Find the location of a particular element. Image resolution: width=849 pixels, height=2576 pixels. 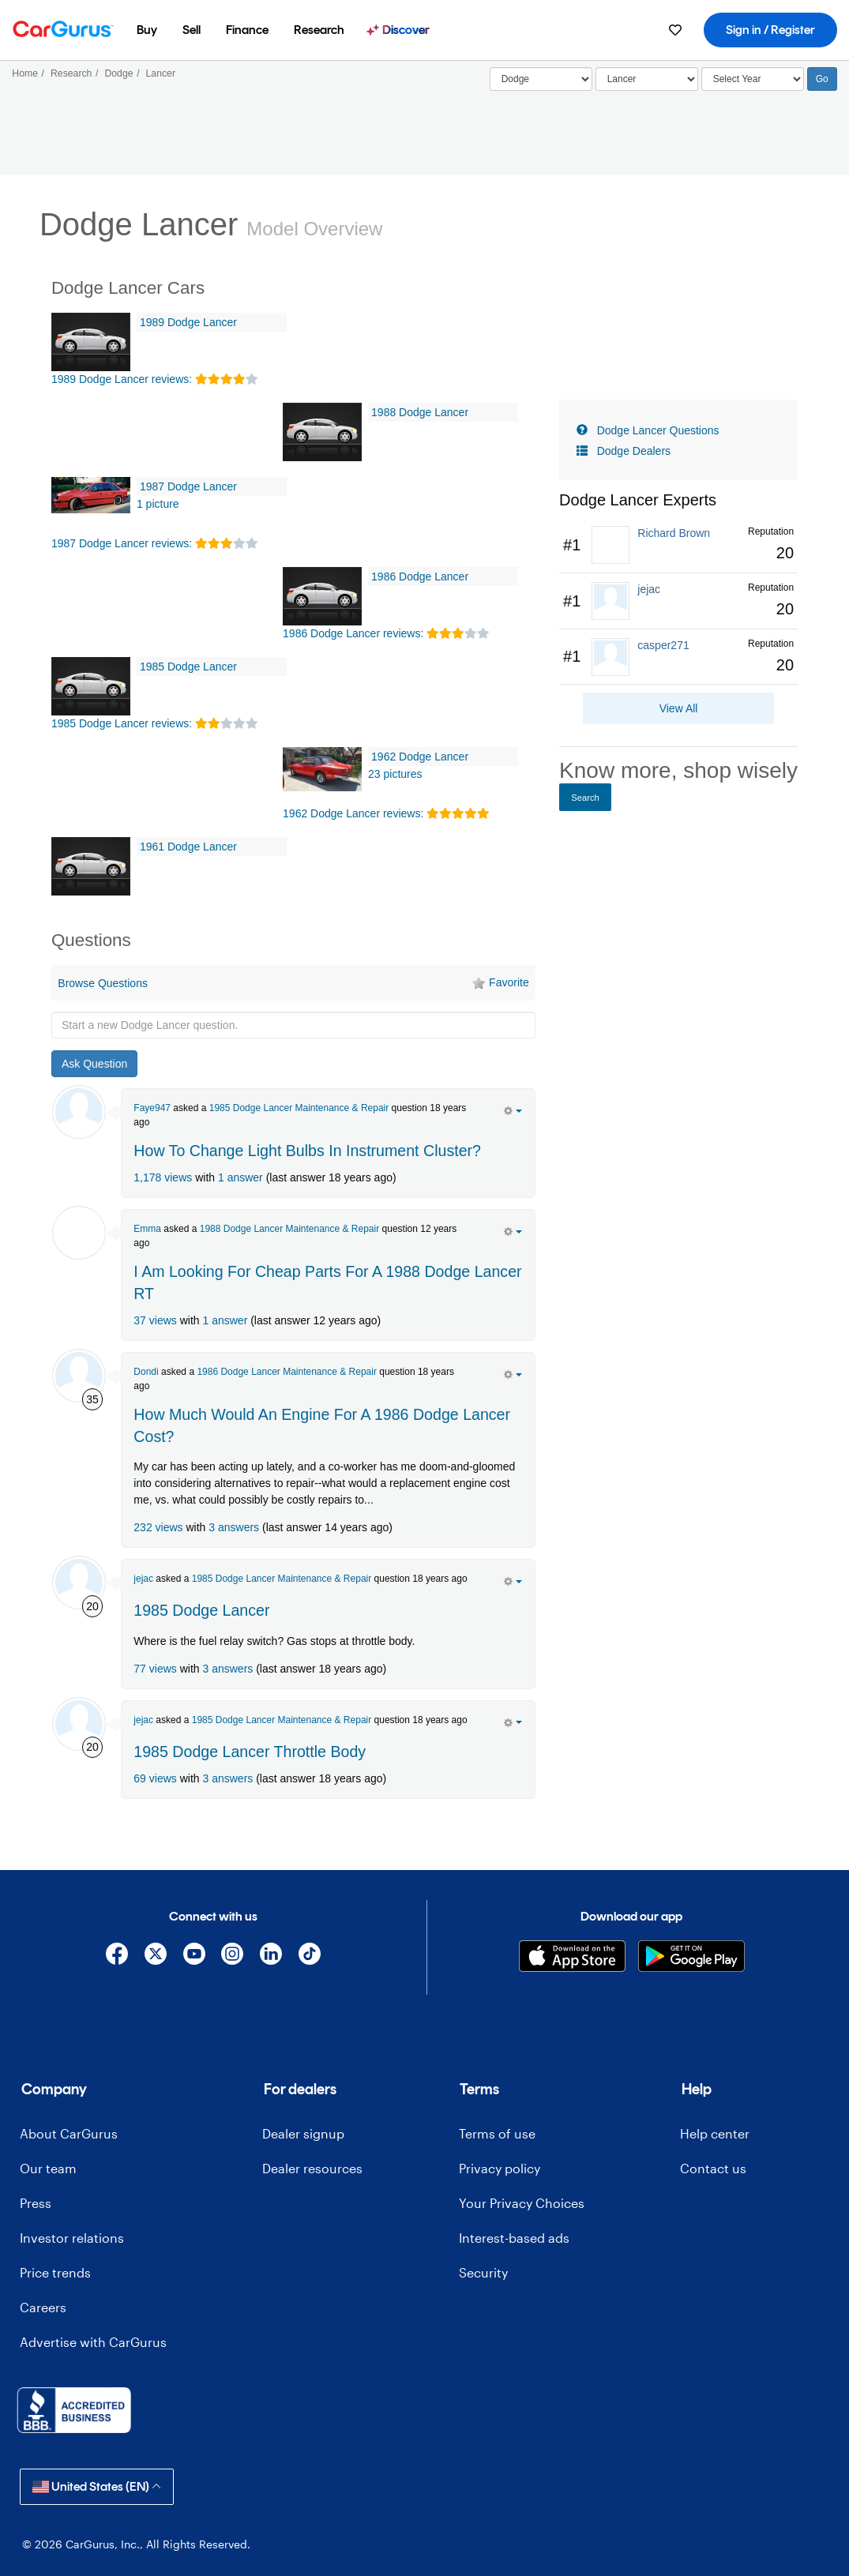

23 pictures [1962 Dodge Lancer Pictures] is located at coordinates (395, 774).